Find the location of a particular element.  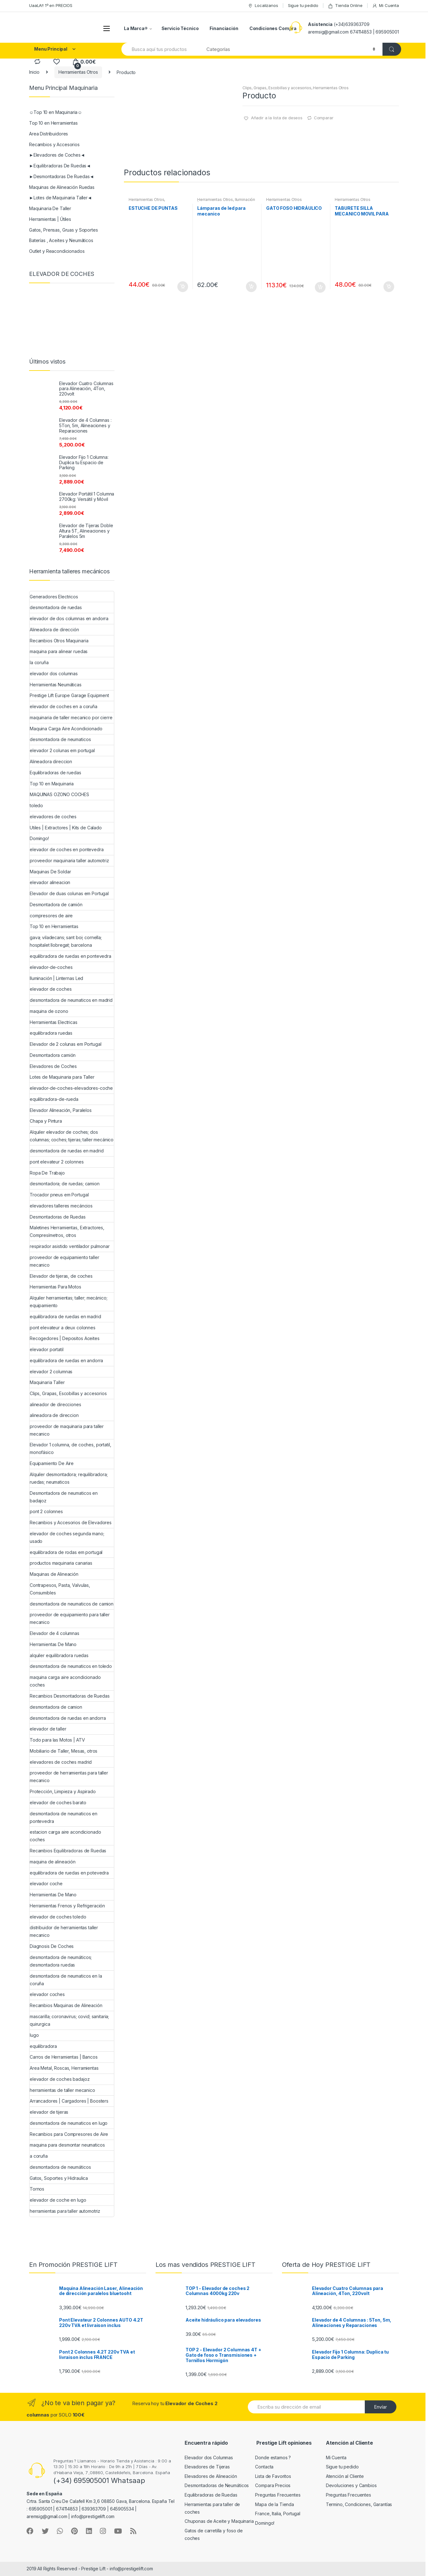

desmontadora de neumaticos en la coruña is located at coordinates (66, 1979).